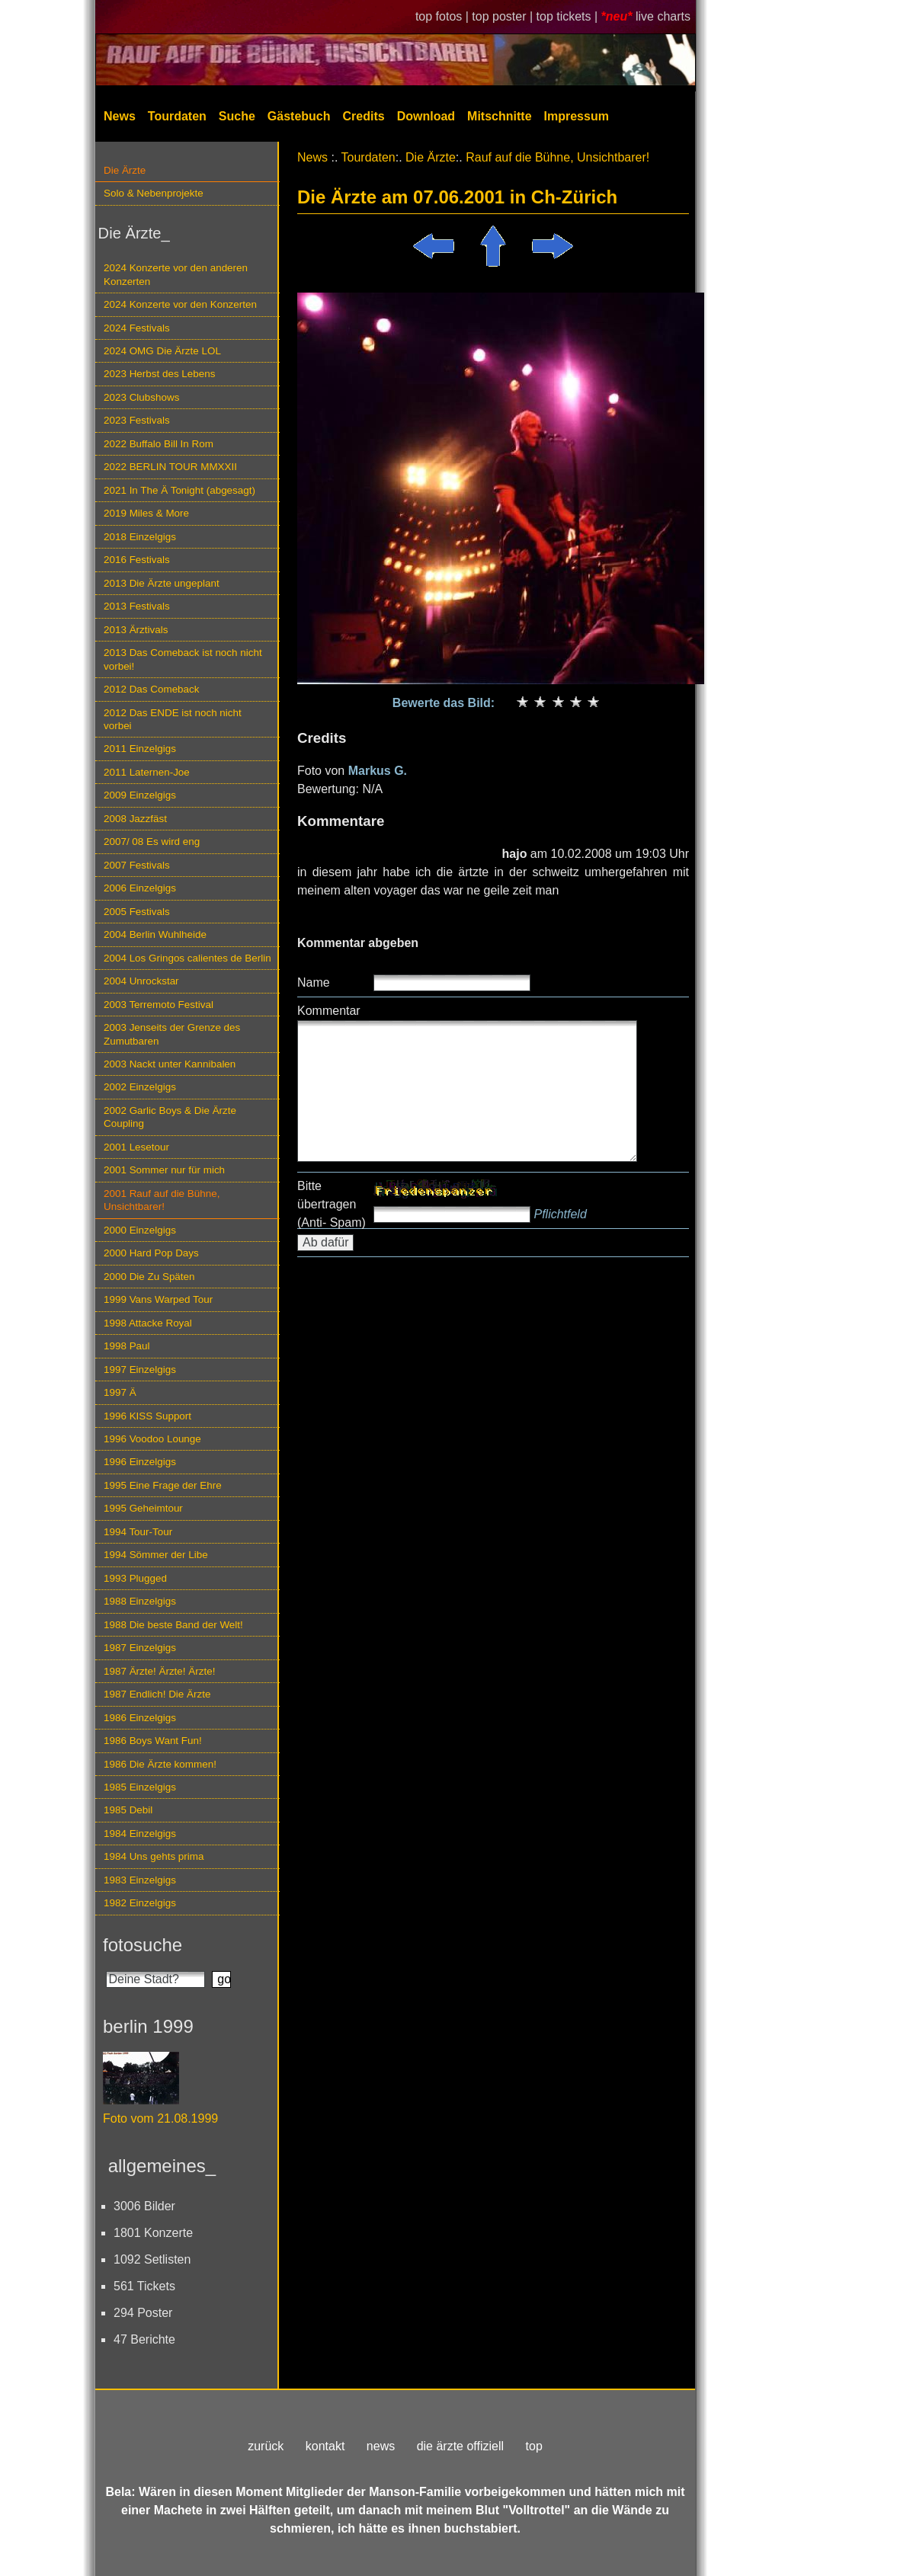 Image resolution: width=913 pixels, height=2576 pixels. What do you see at coordinates (569, 16) in the screenshot?
I see `top tickets |` at bounding box center [569, 16].